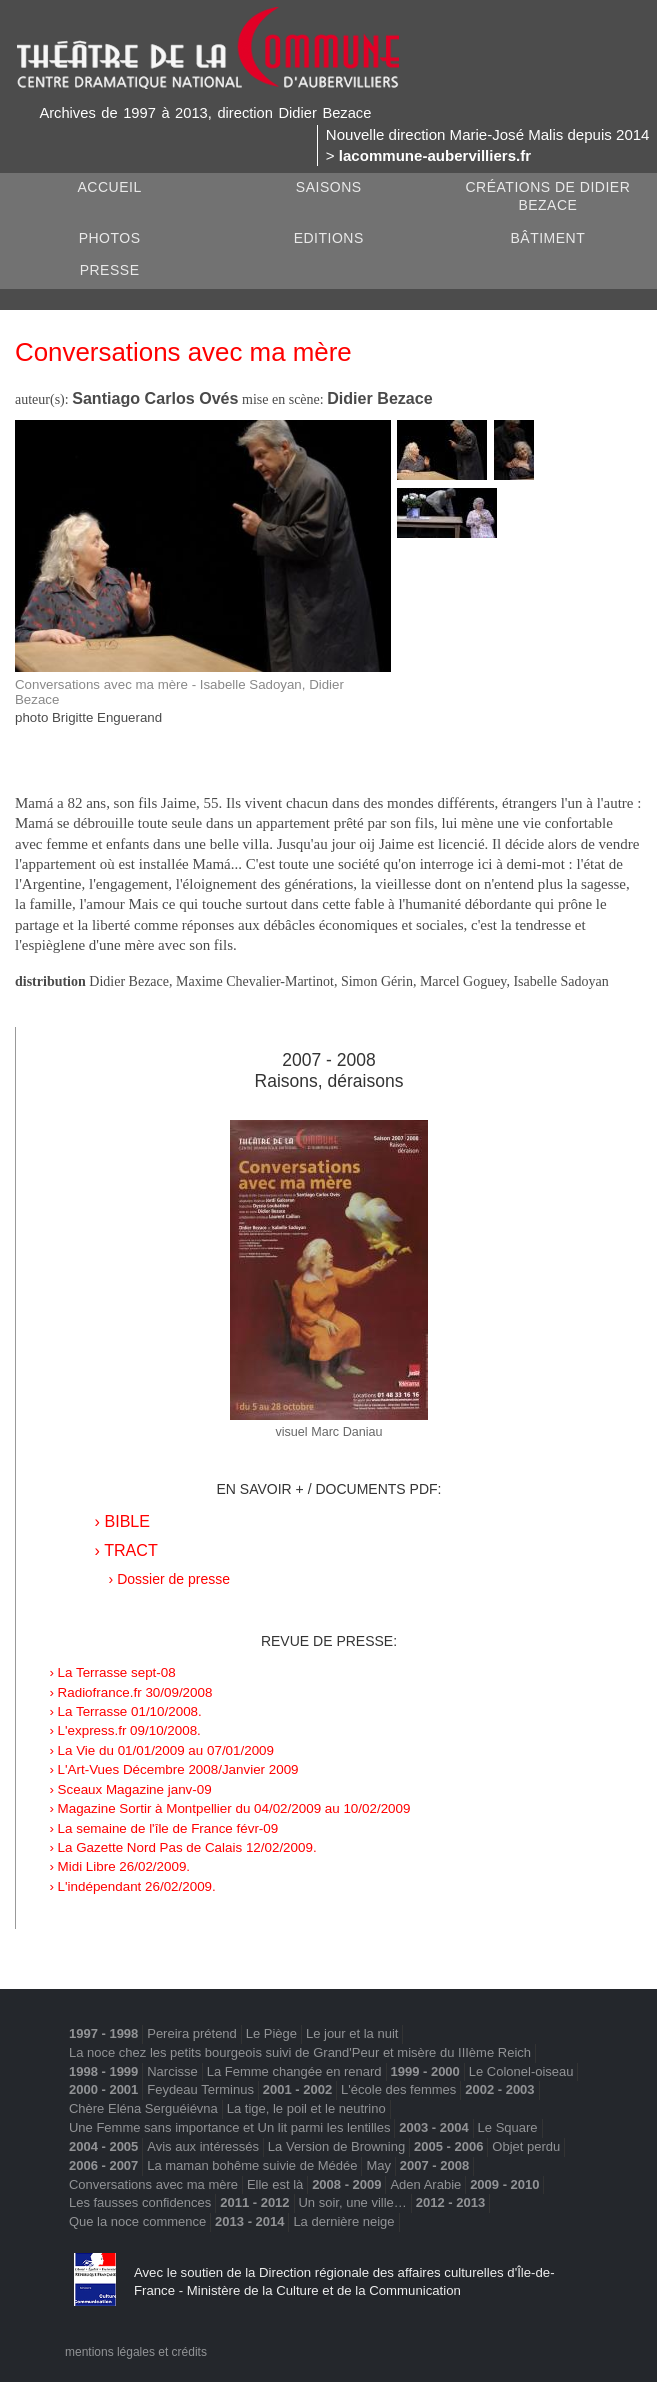 This screenshot has width=657, height=2388. What do you see at coordinates (192, 2033) in the screenshot?
I see `Pereira prétend` at bounding box center [192, 2033].